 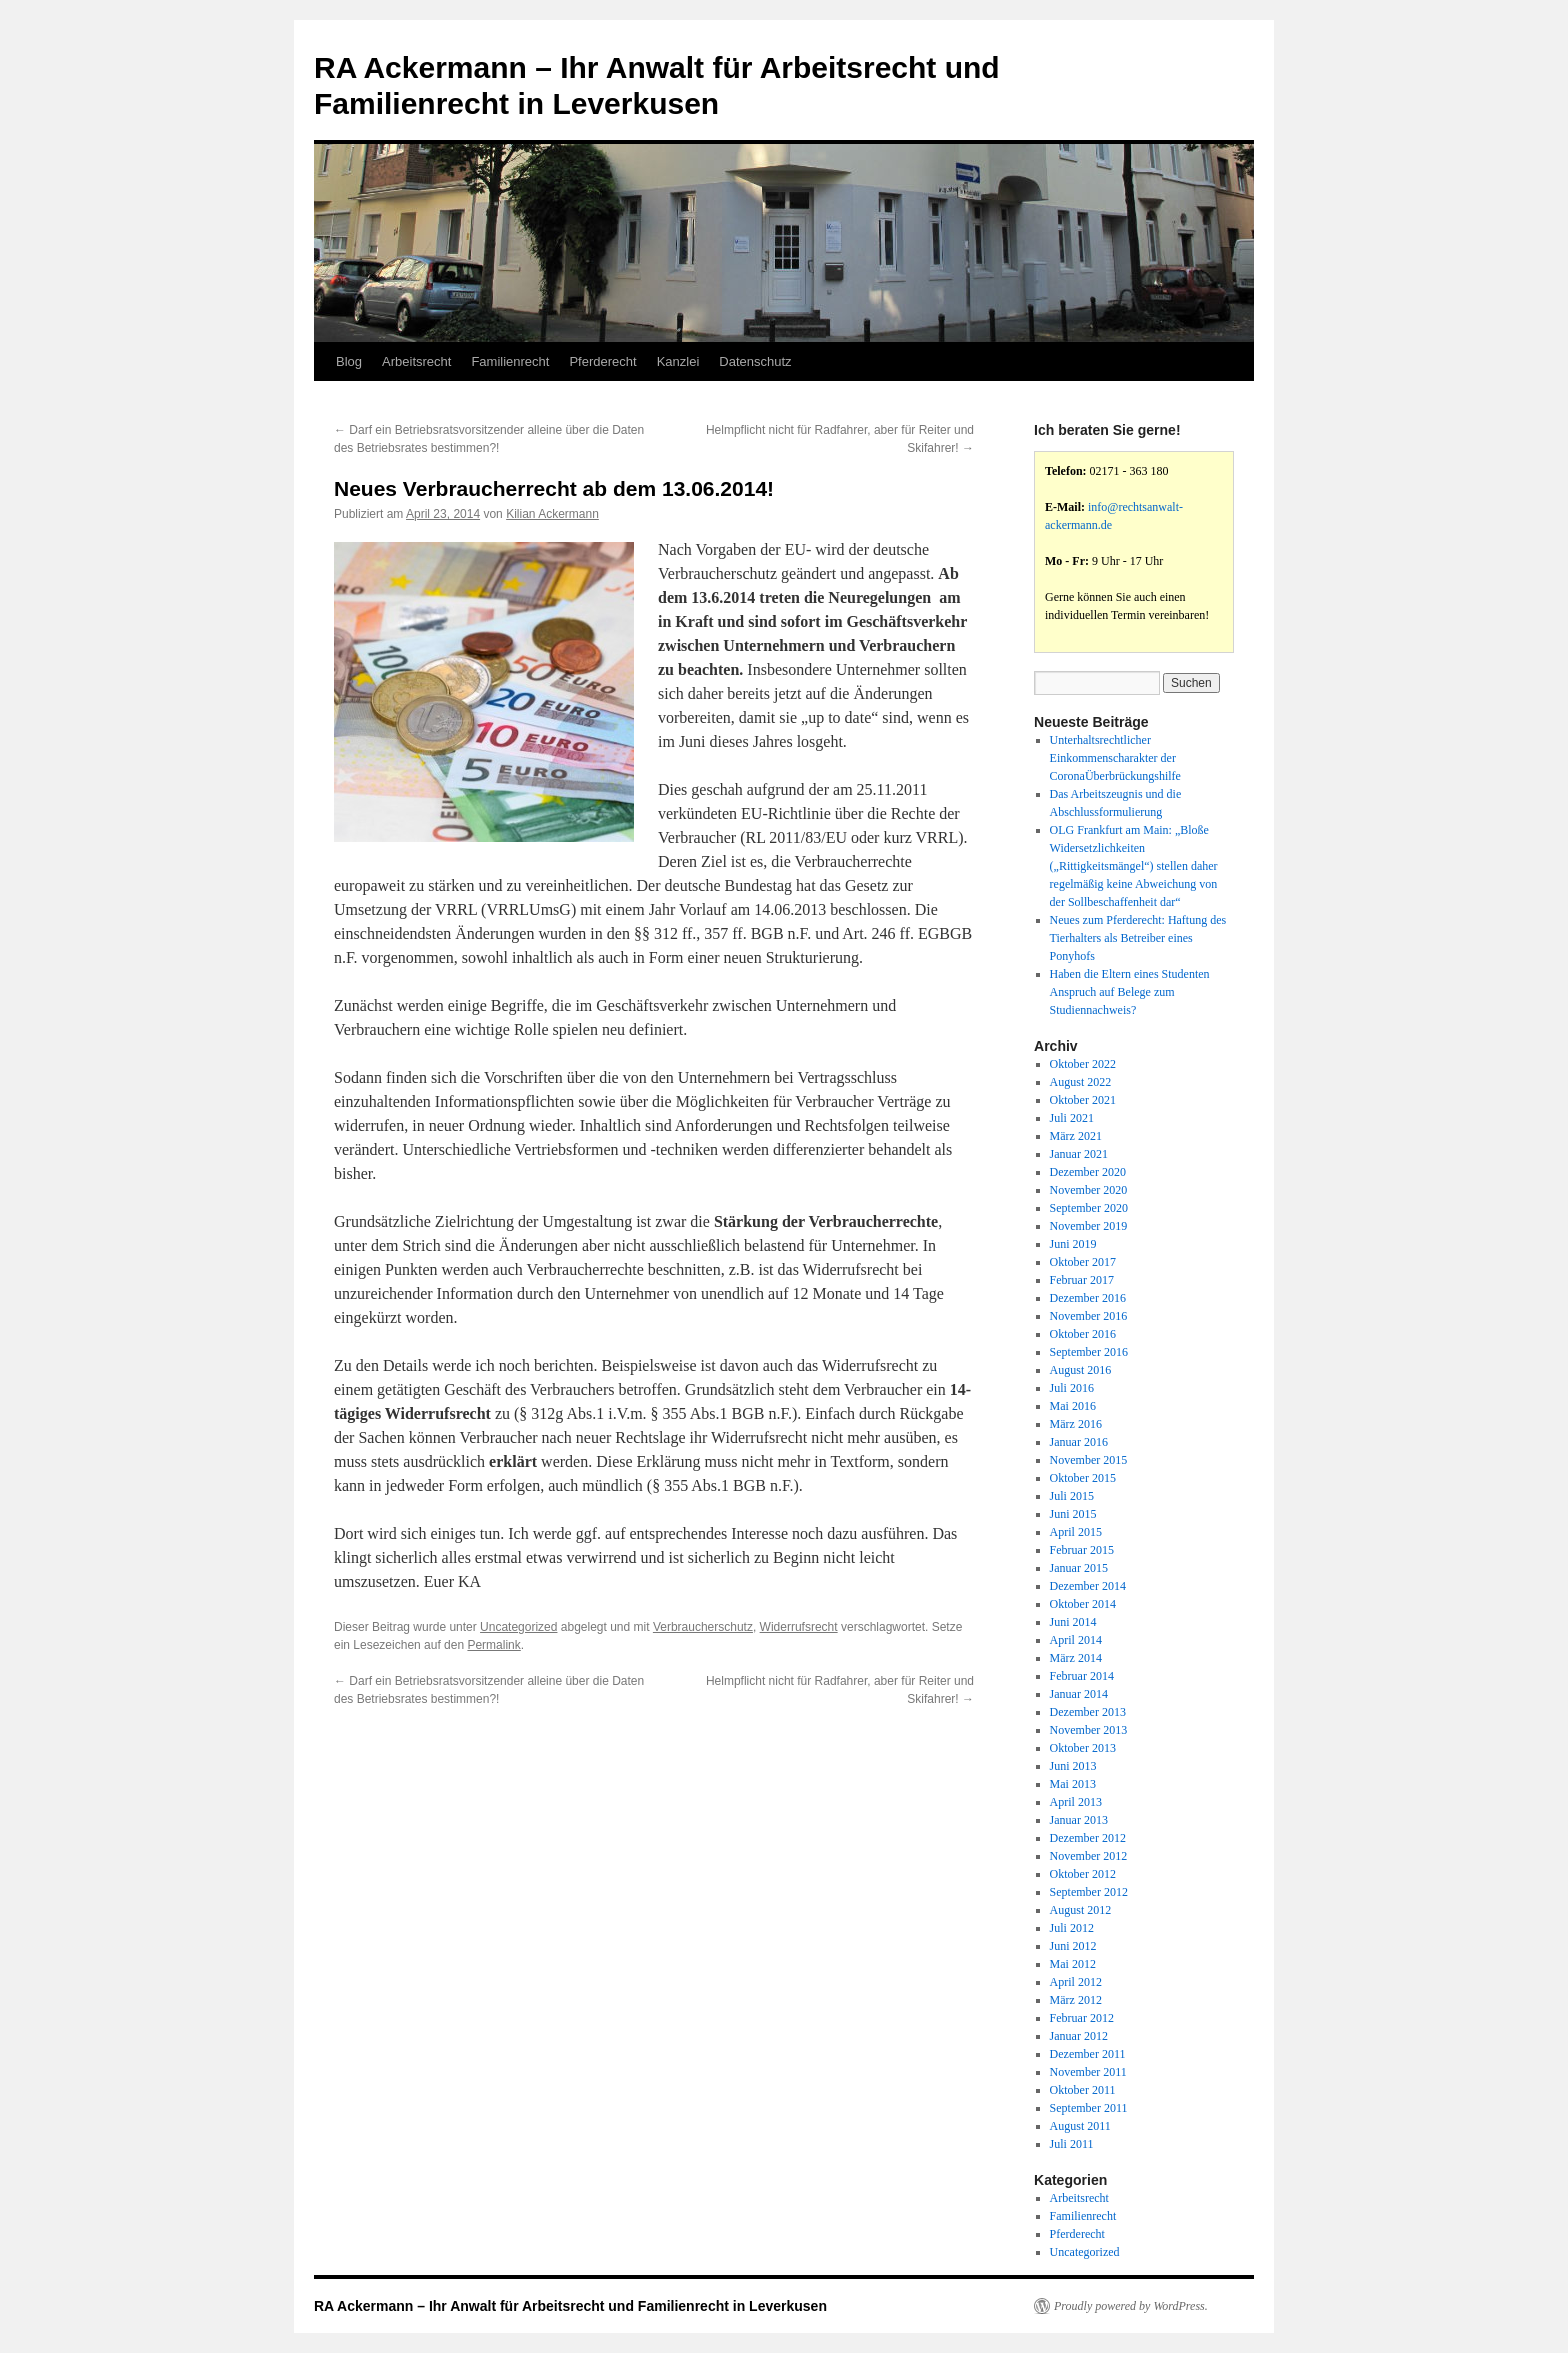 What do you see at coordinates (1073, 1514) in the screenshot?
I see `Juni 2015` at bounding box center [1073, 1514].